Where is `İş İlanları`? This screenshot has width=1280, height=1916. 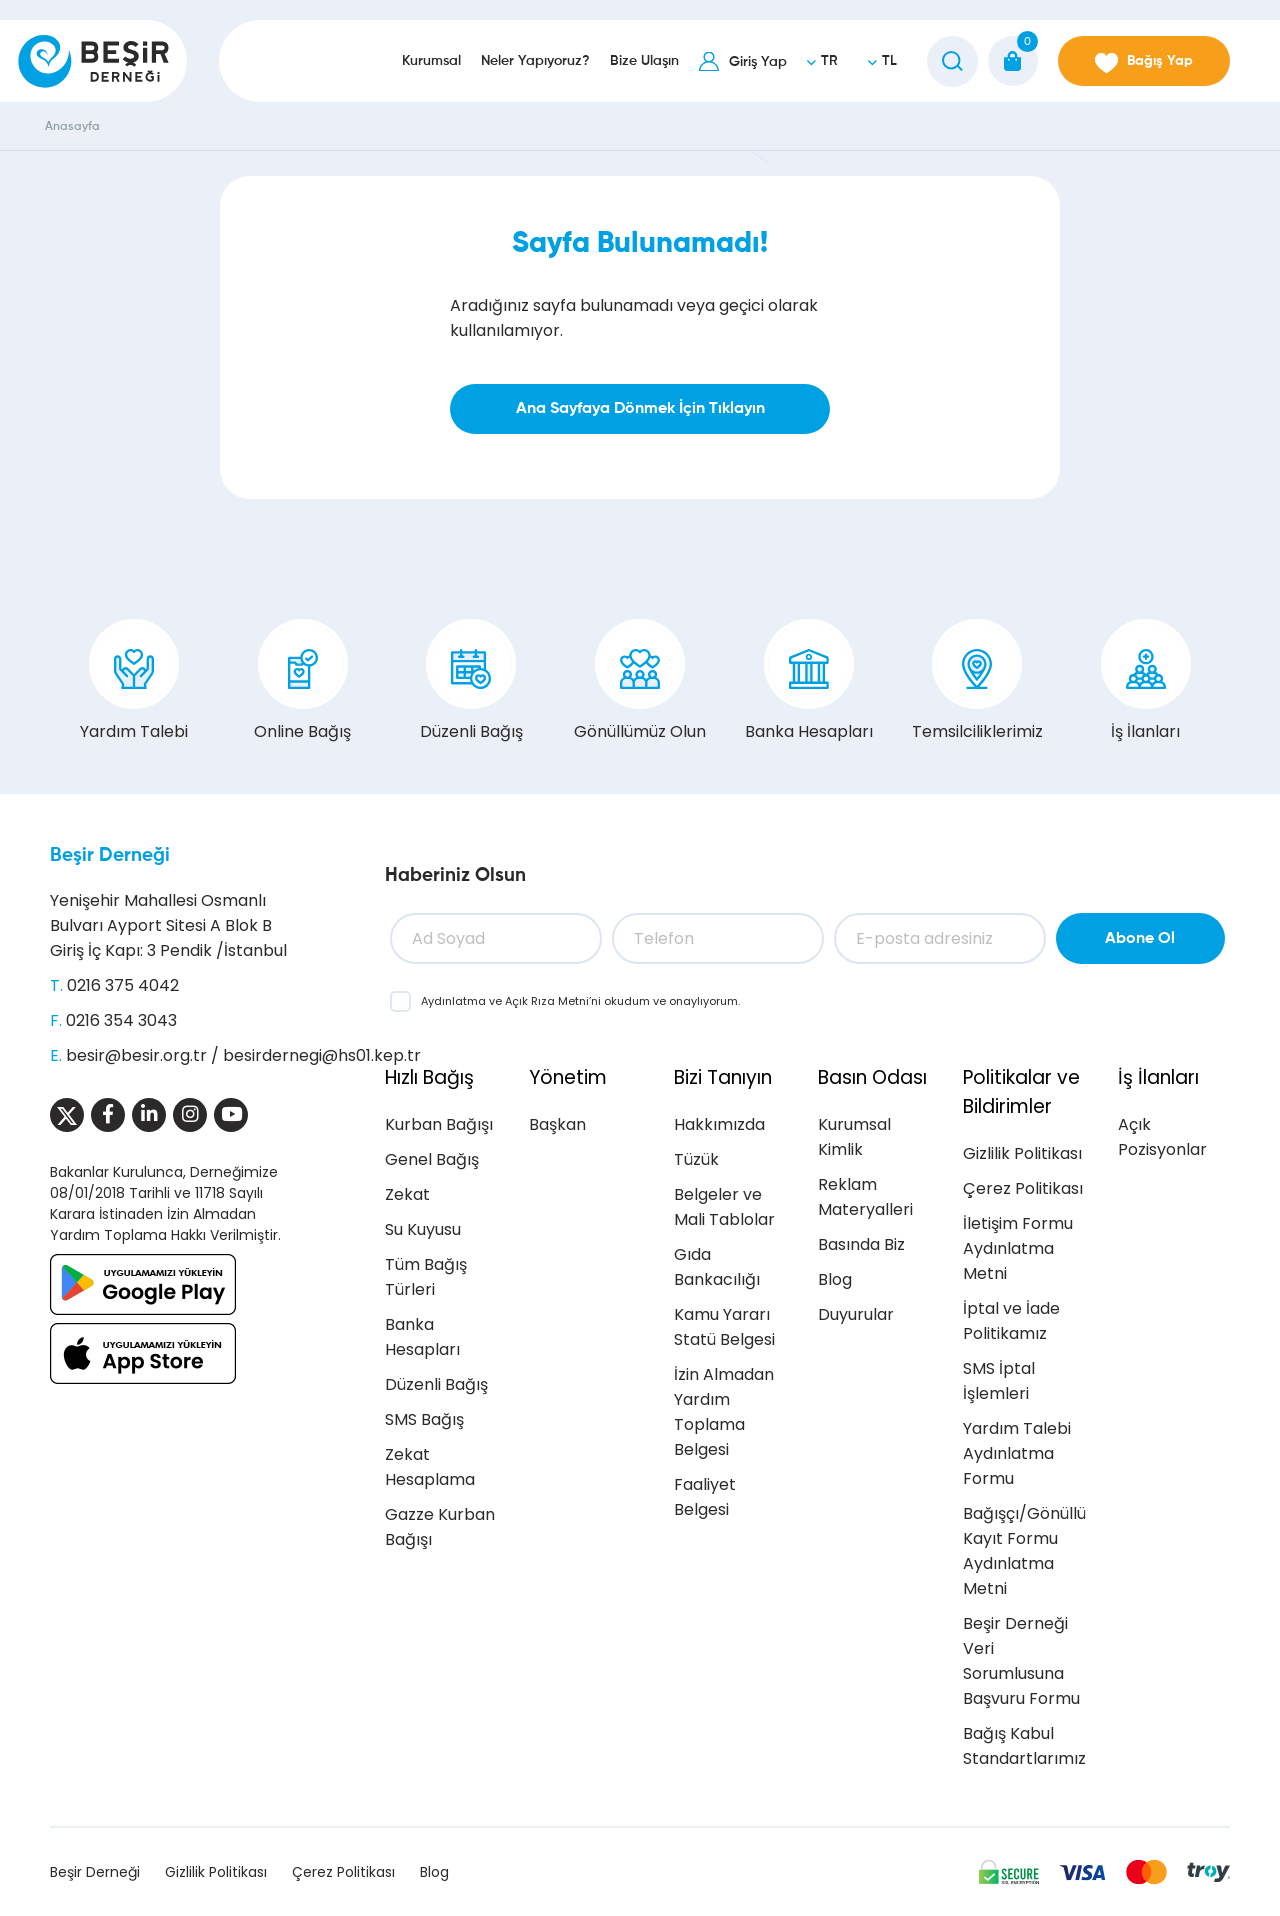 İş İlanları is located at coordinates (1146, 681).